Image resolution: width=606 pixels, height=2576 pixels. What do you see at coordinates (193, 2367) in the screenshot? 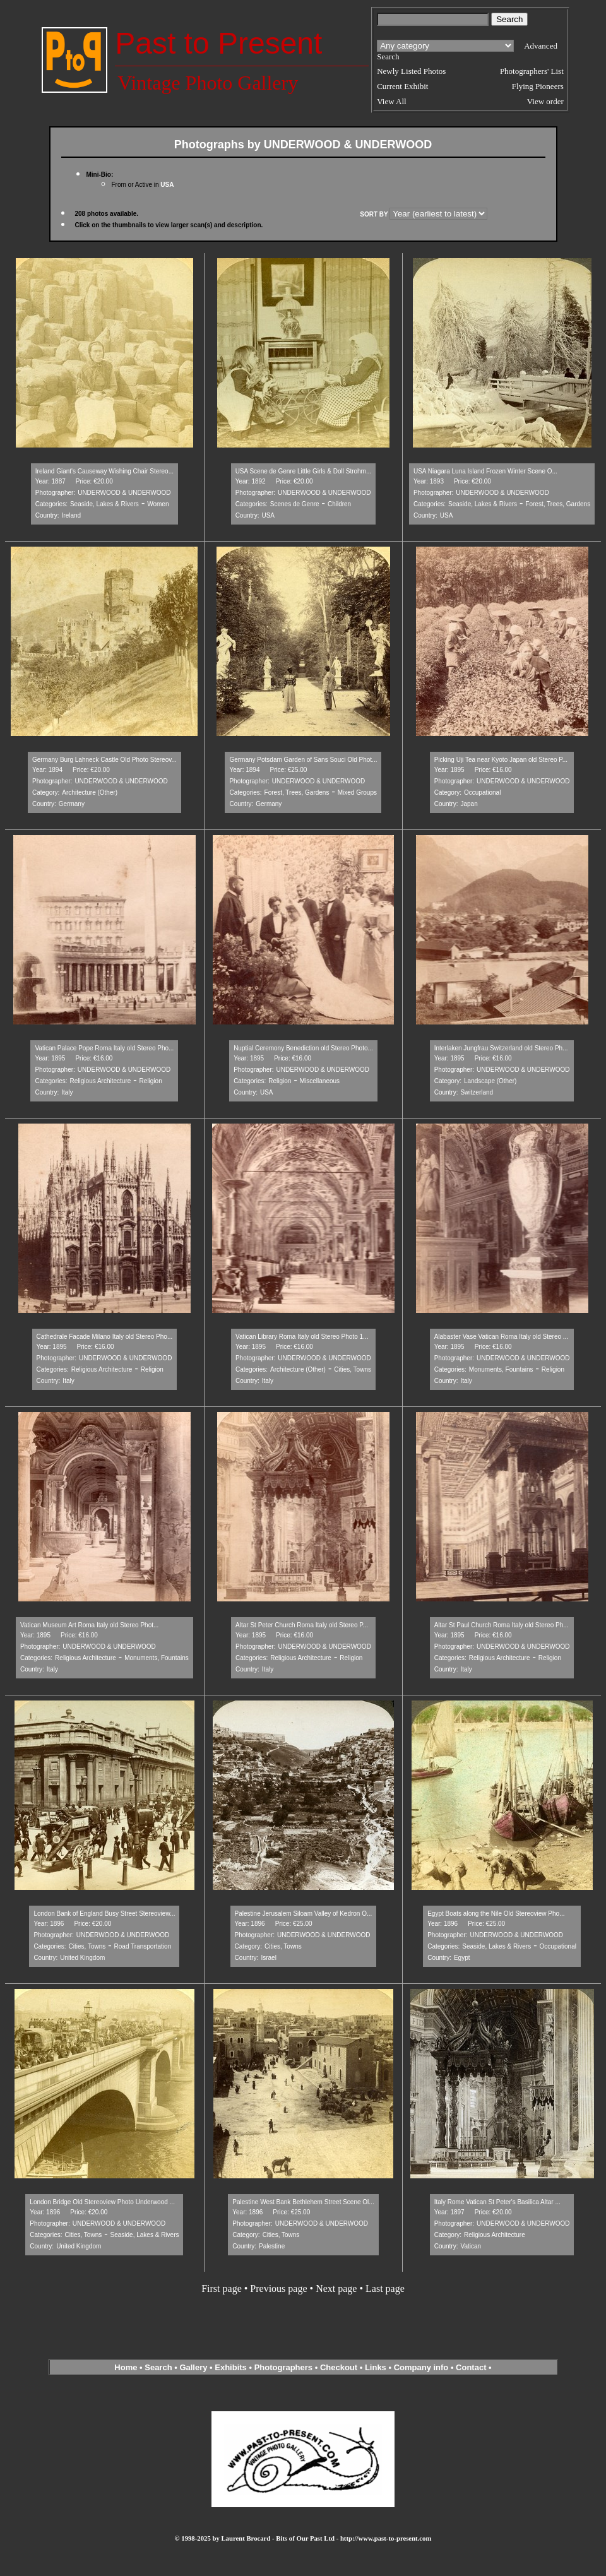
I see `Gallery` at bounding box center [193, 2367].